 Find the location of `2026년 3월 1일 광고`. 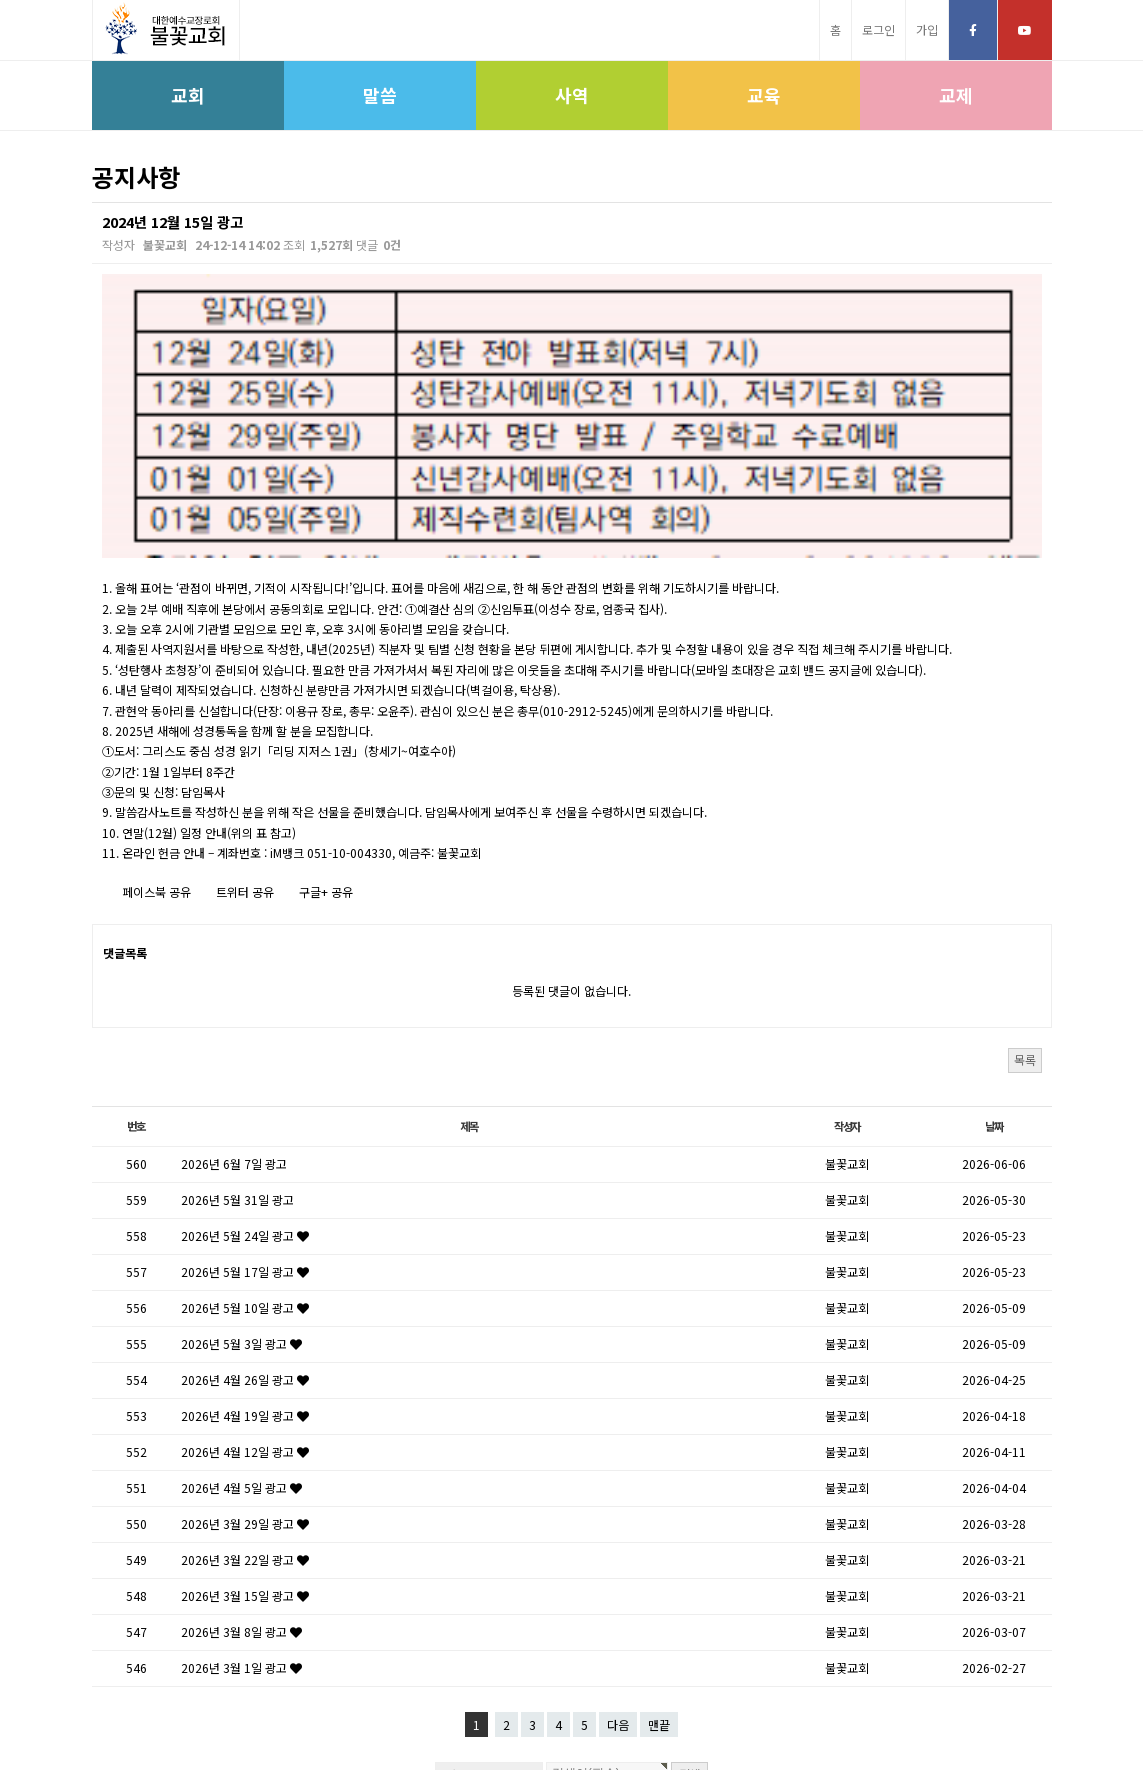

2026년 3월 1일 광고 is located at coordinates (241, 1489).